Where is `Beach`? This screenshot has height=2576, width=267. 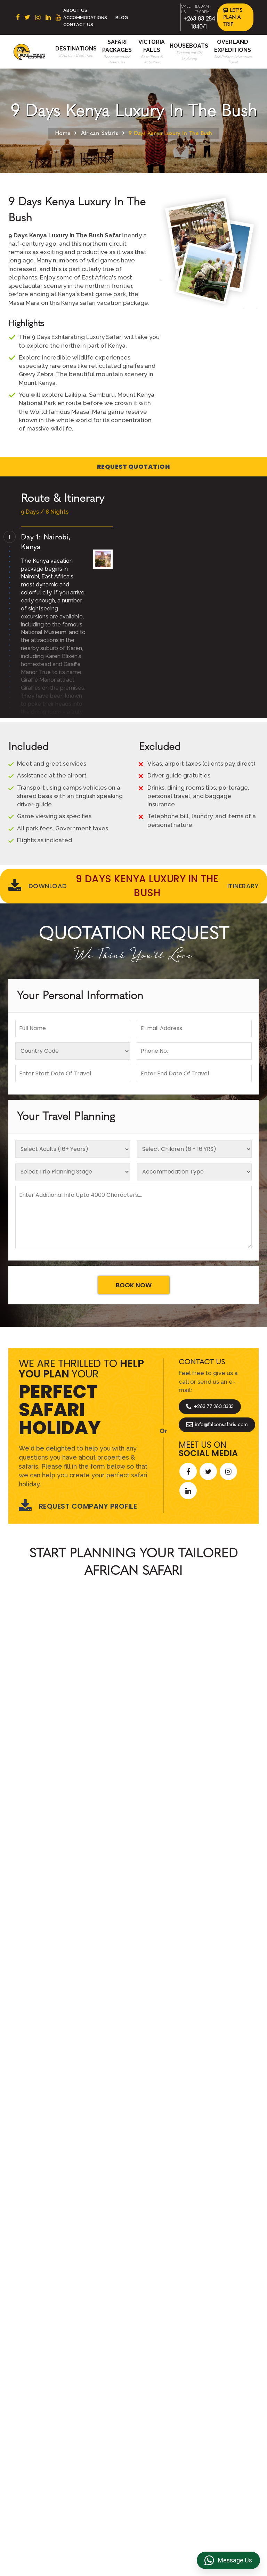
Beach is located at coordinates (96, 2389).